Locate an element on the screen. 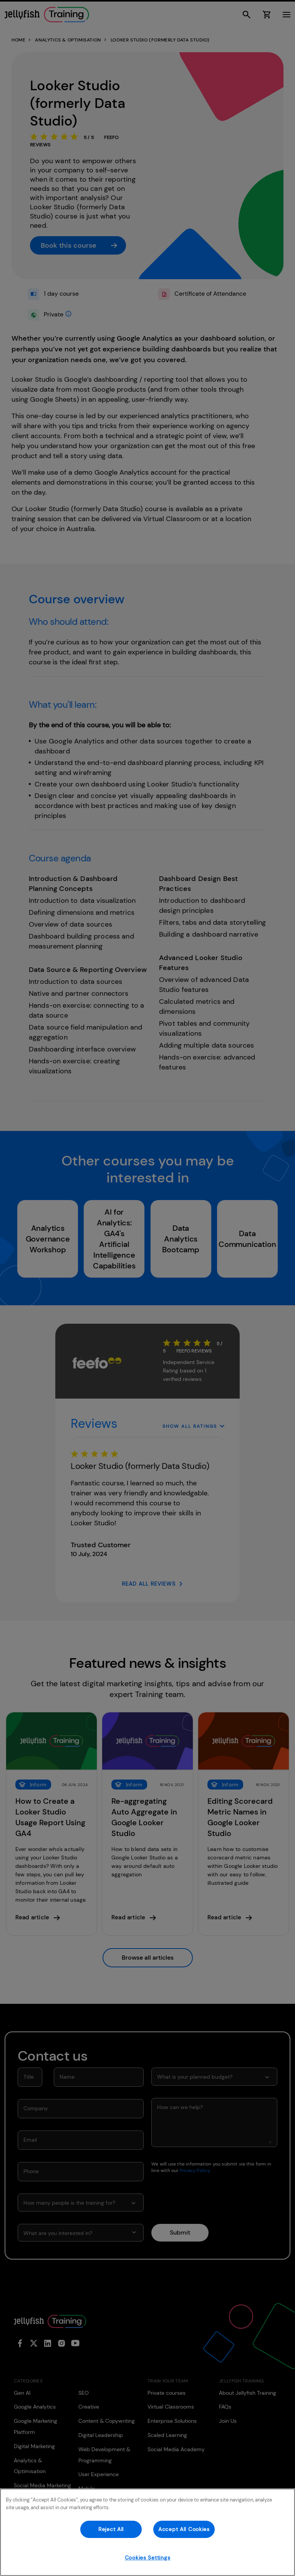 The image size is (295, 2576). Cookies Settings is located at coordinates (148, 2557).